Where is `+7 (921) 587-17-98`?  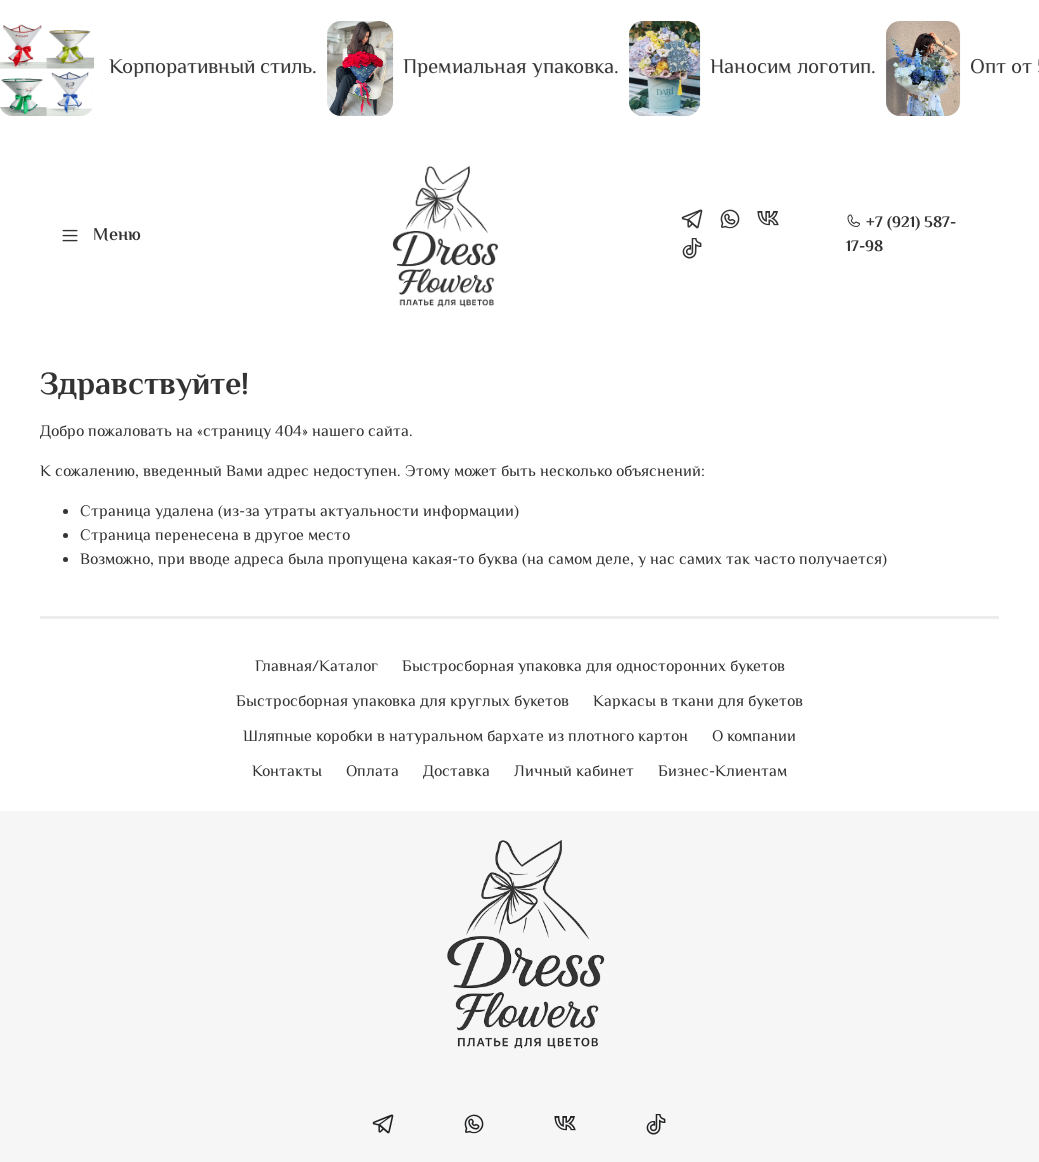 +7 (921) 587-17-98 is located at coordinates (901, 235).